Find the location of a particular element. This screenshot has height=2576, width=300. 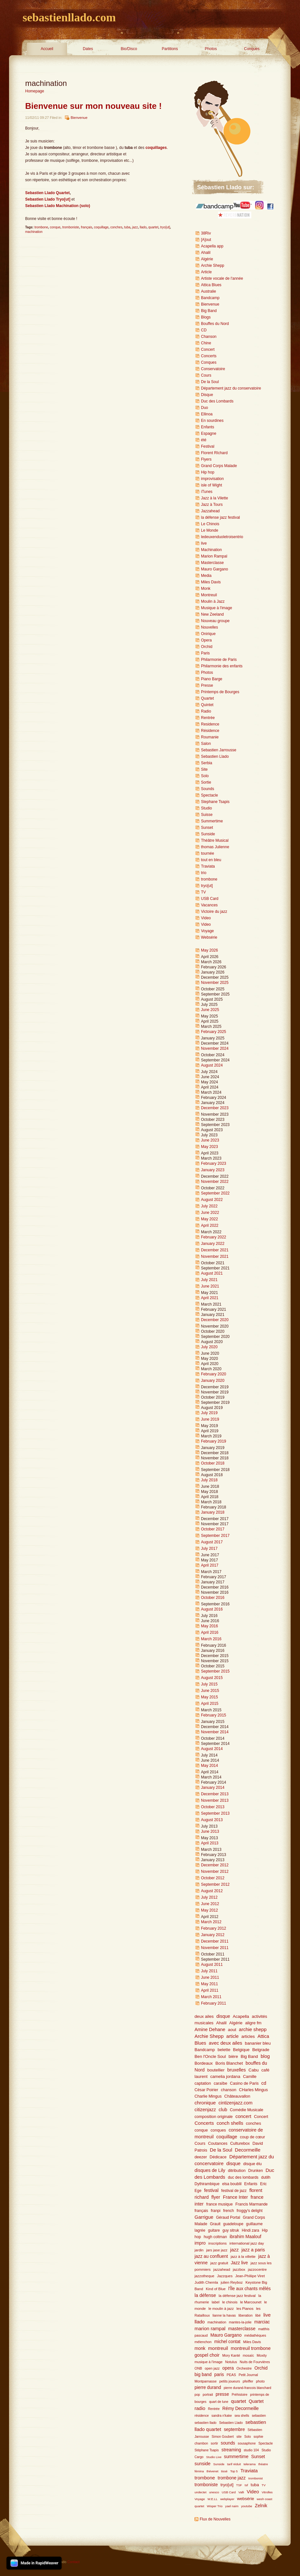

les Pianos is located at coordinates (245, 2308).